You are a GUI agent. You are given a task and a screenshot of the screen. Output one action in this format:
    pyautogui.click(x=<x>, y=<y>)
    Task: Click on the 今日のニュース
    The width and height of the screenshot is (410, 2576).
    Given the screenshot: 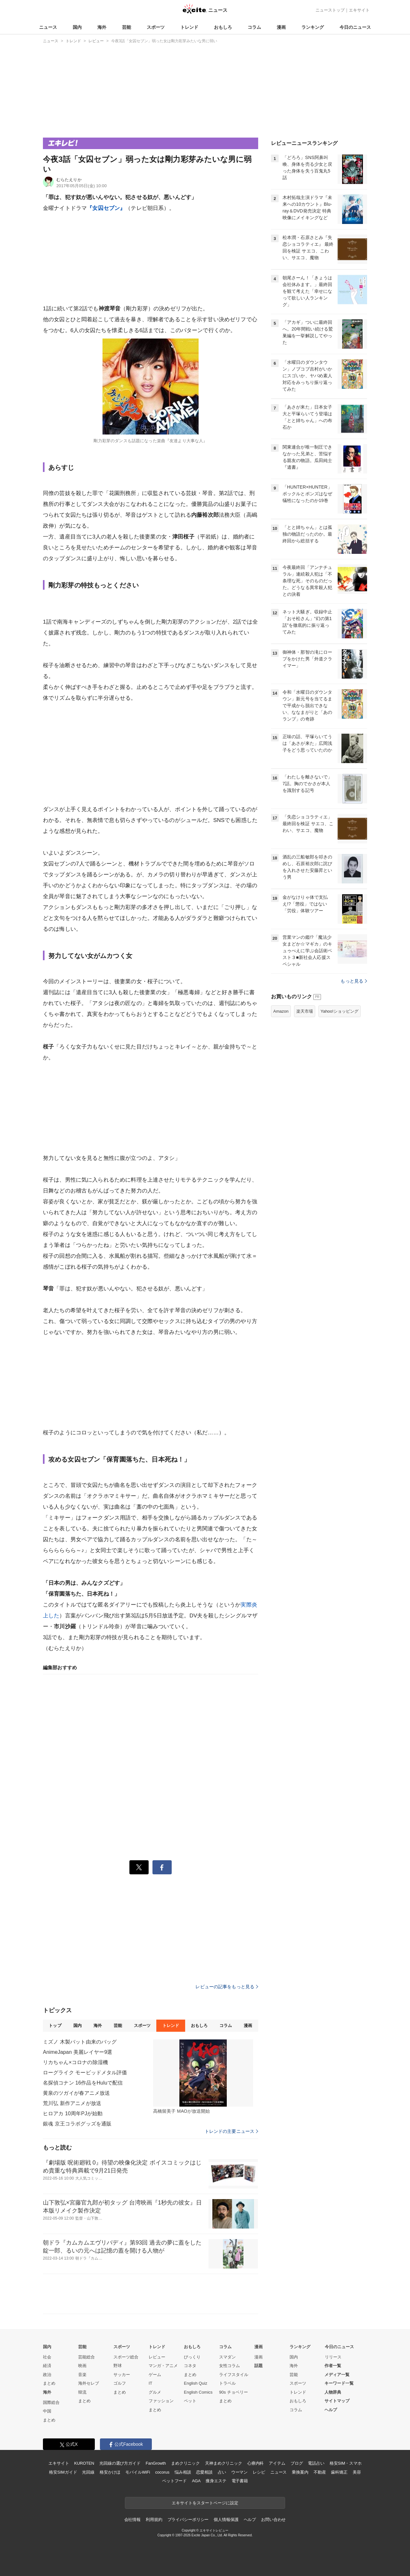 What is the action you would take?
    pyautogui.click(x=355, y=27)
    